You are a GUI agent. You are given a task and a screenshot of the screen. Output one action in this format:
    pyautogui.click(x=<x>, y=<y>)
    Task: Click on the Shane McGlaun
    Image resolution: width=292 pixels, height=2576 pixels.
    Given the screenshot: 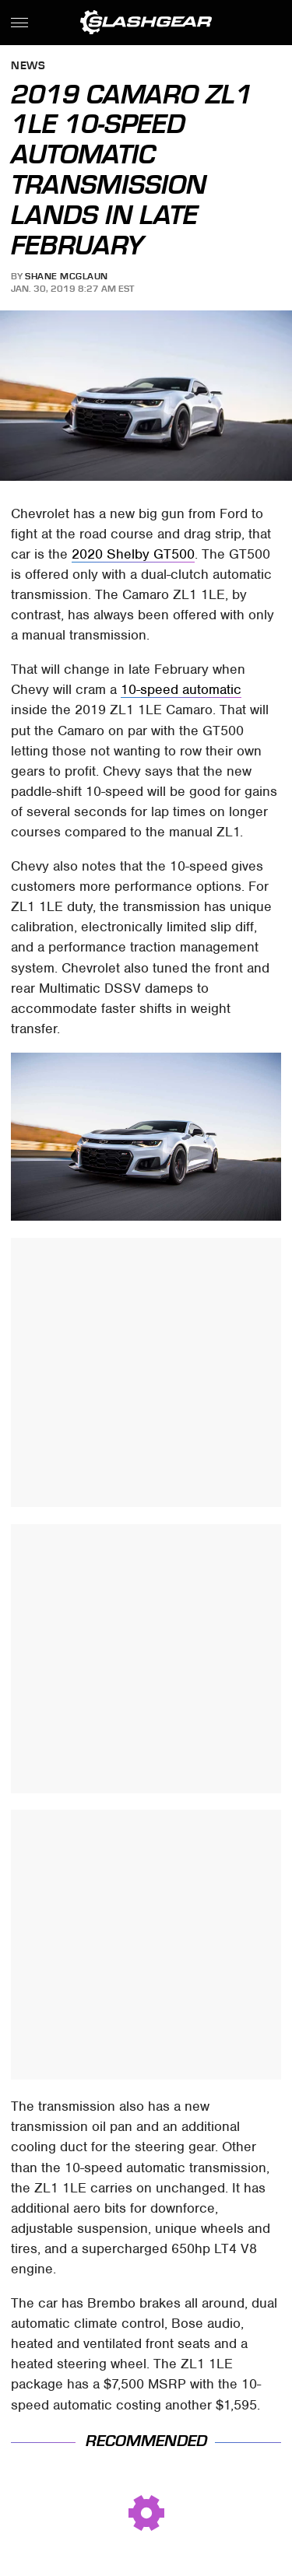 What is the action you would take?
    pyautogui.click(x=66, y=276)
    